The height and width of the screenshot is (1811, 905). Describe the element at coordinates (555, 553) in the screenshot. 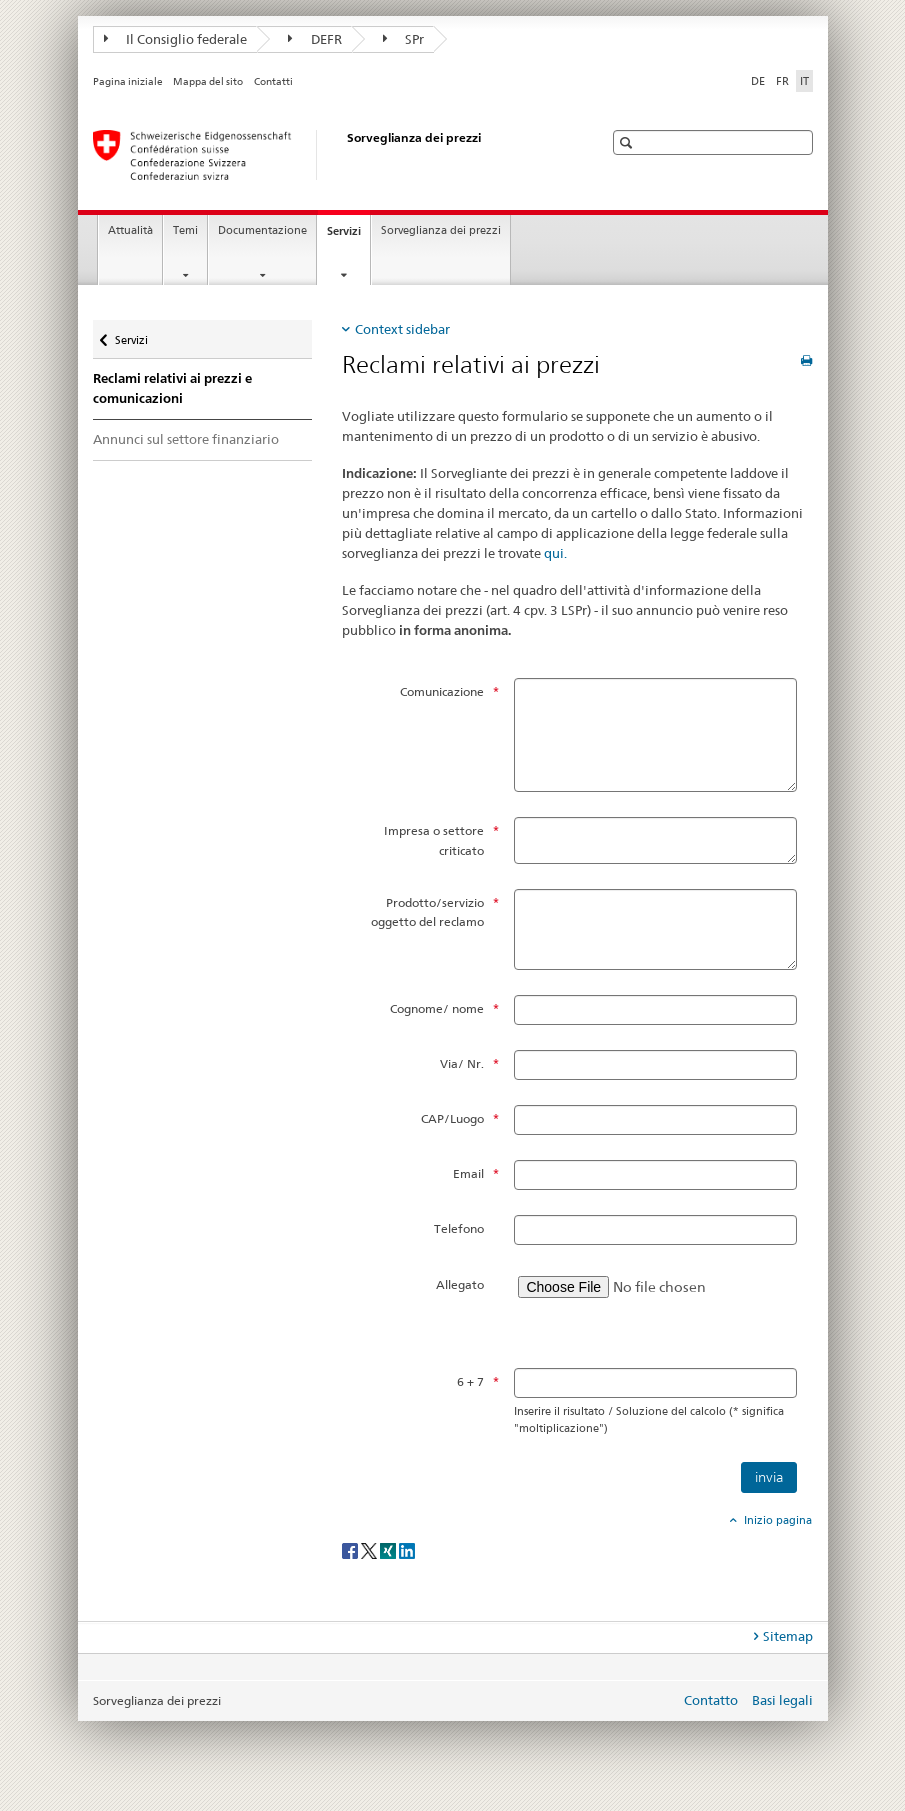

I see `qui.` at that location.